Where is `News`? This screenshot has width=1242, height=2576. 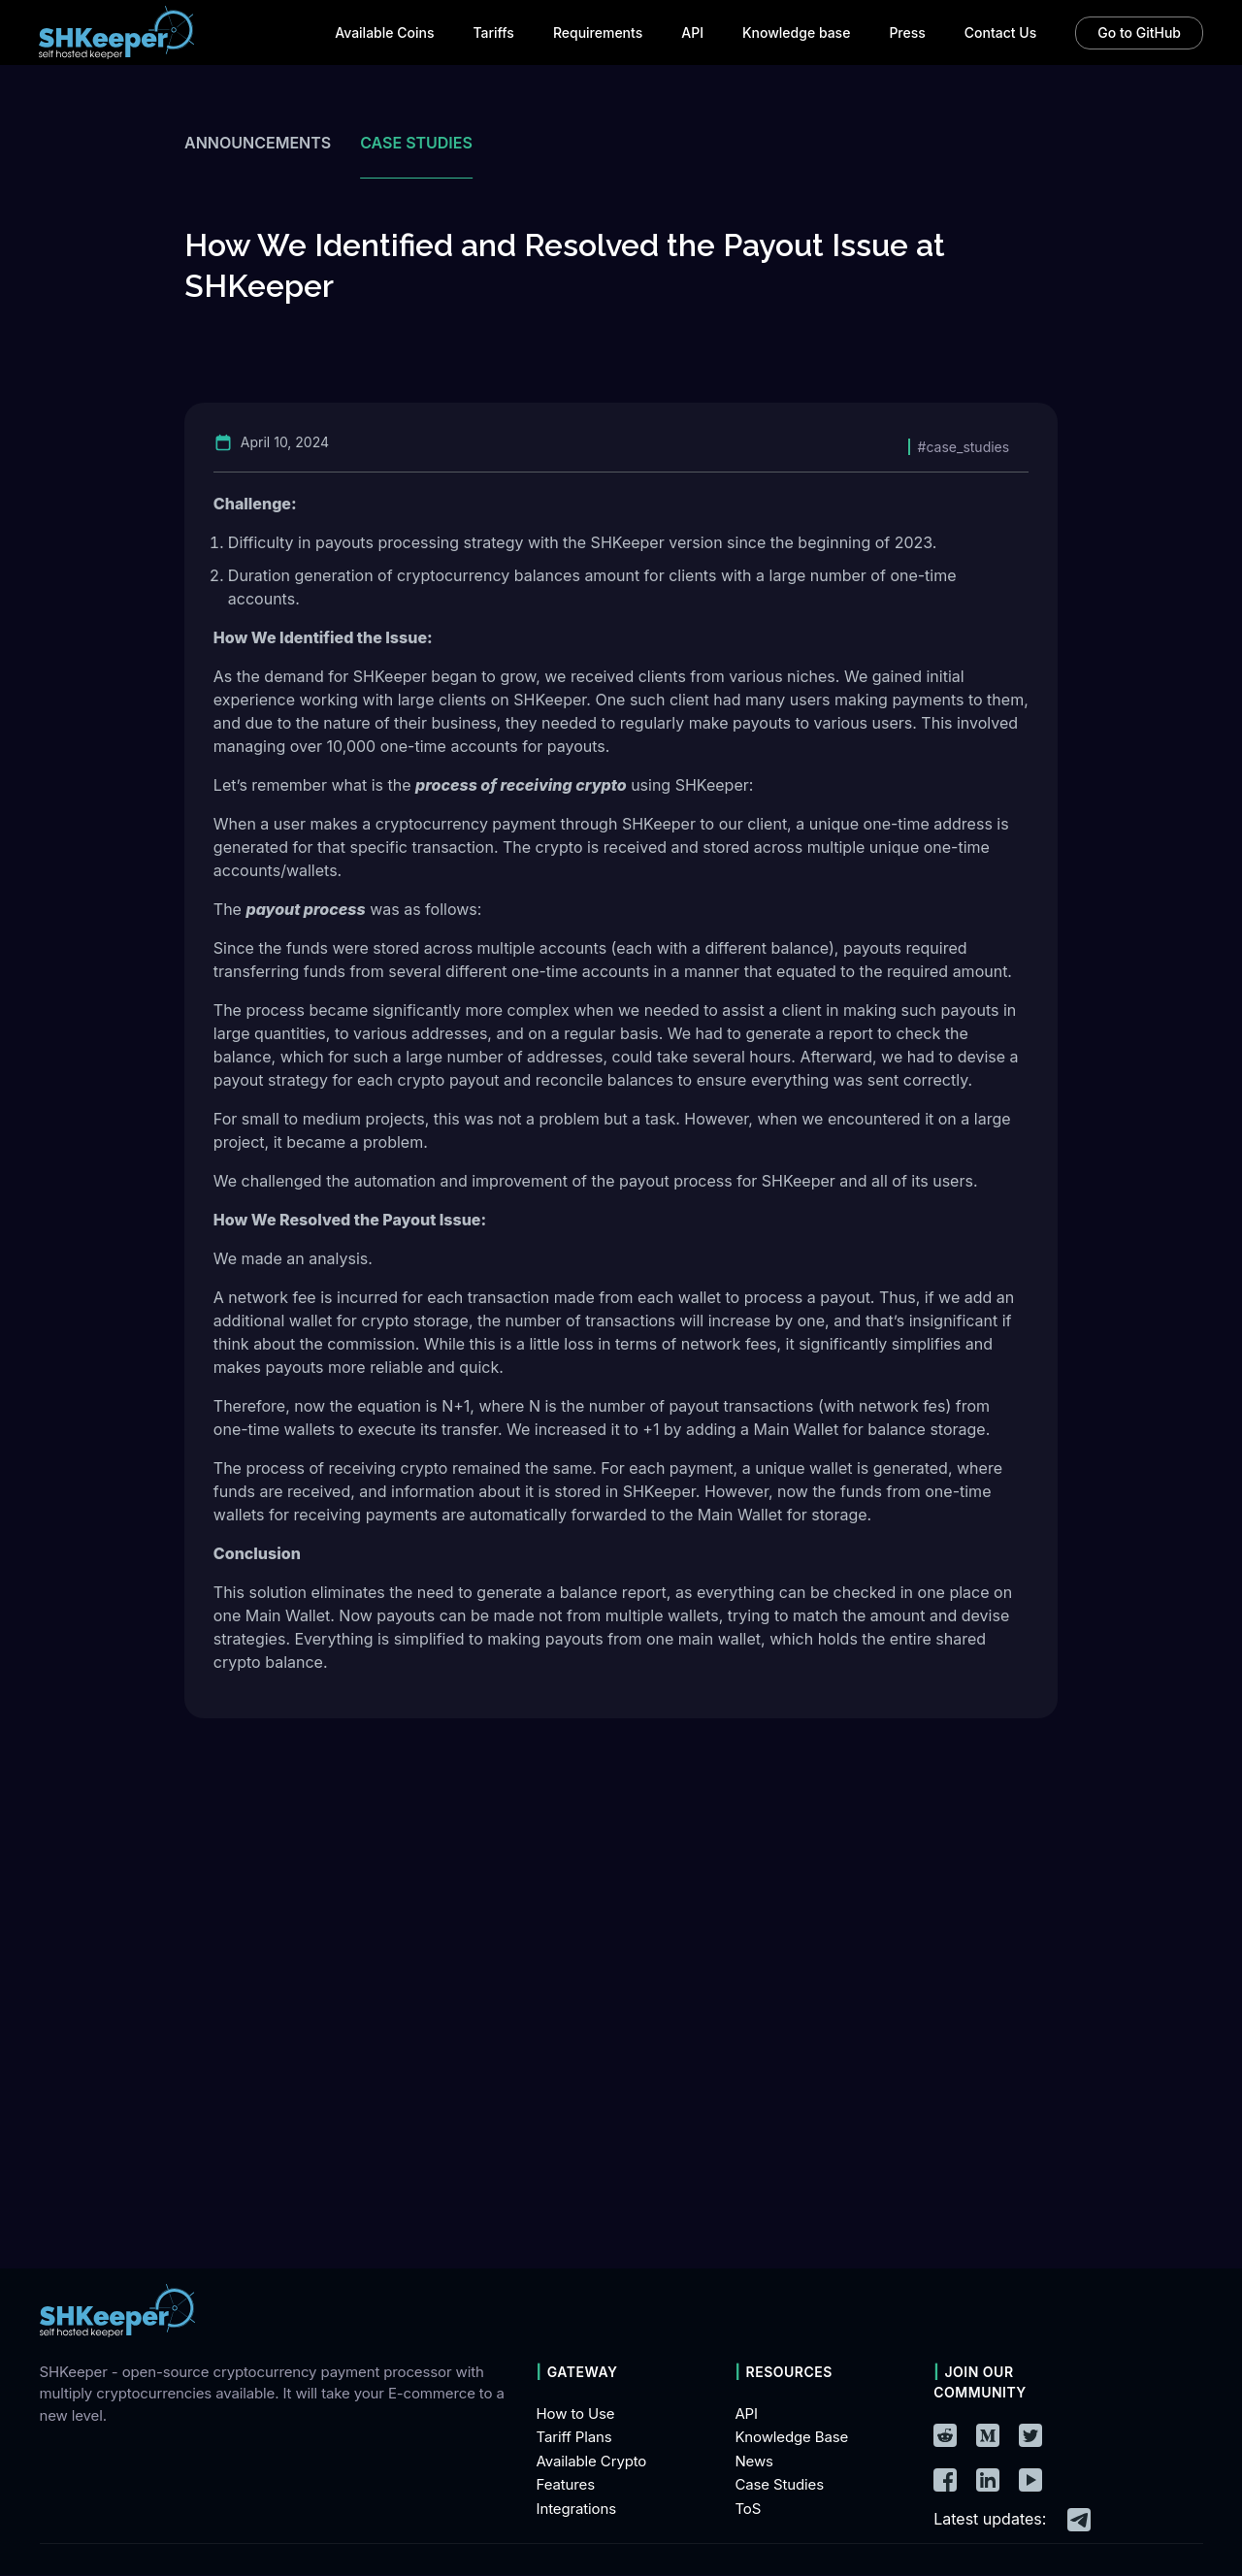
News is located at coordinates (753, 2461).